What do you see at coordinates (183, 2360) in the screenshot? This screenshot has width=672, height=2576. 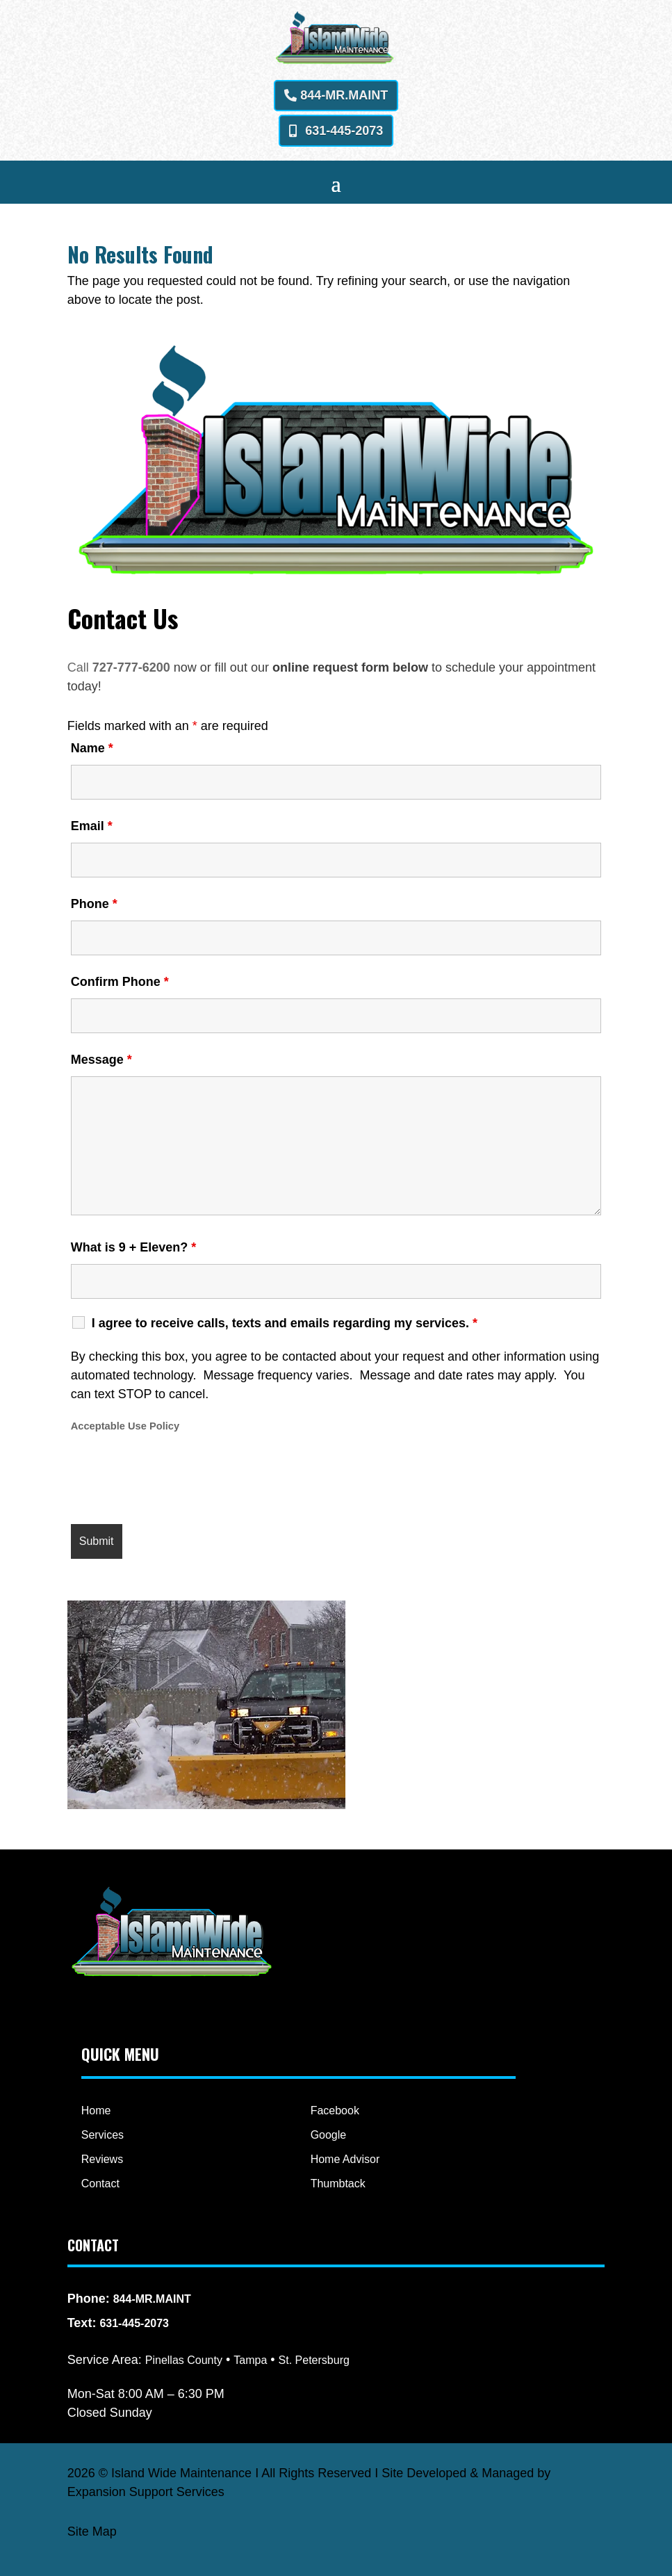 I see `Pinellas County` at bounding box center [183, 2360].